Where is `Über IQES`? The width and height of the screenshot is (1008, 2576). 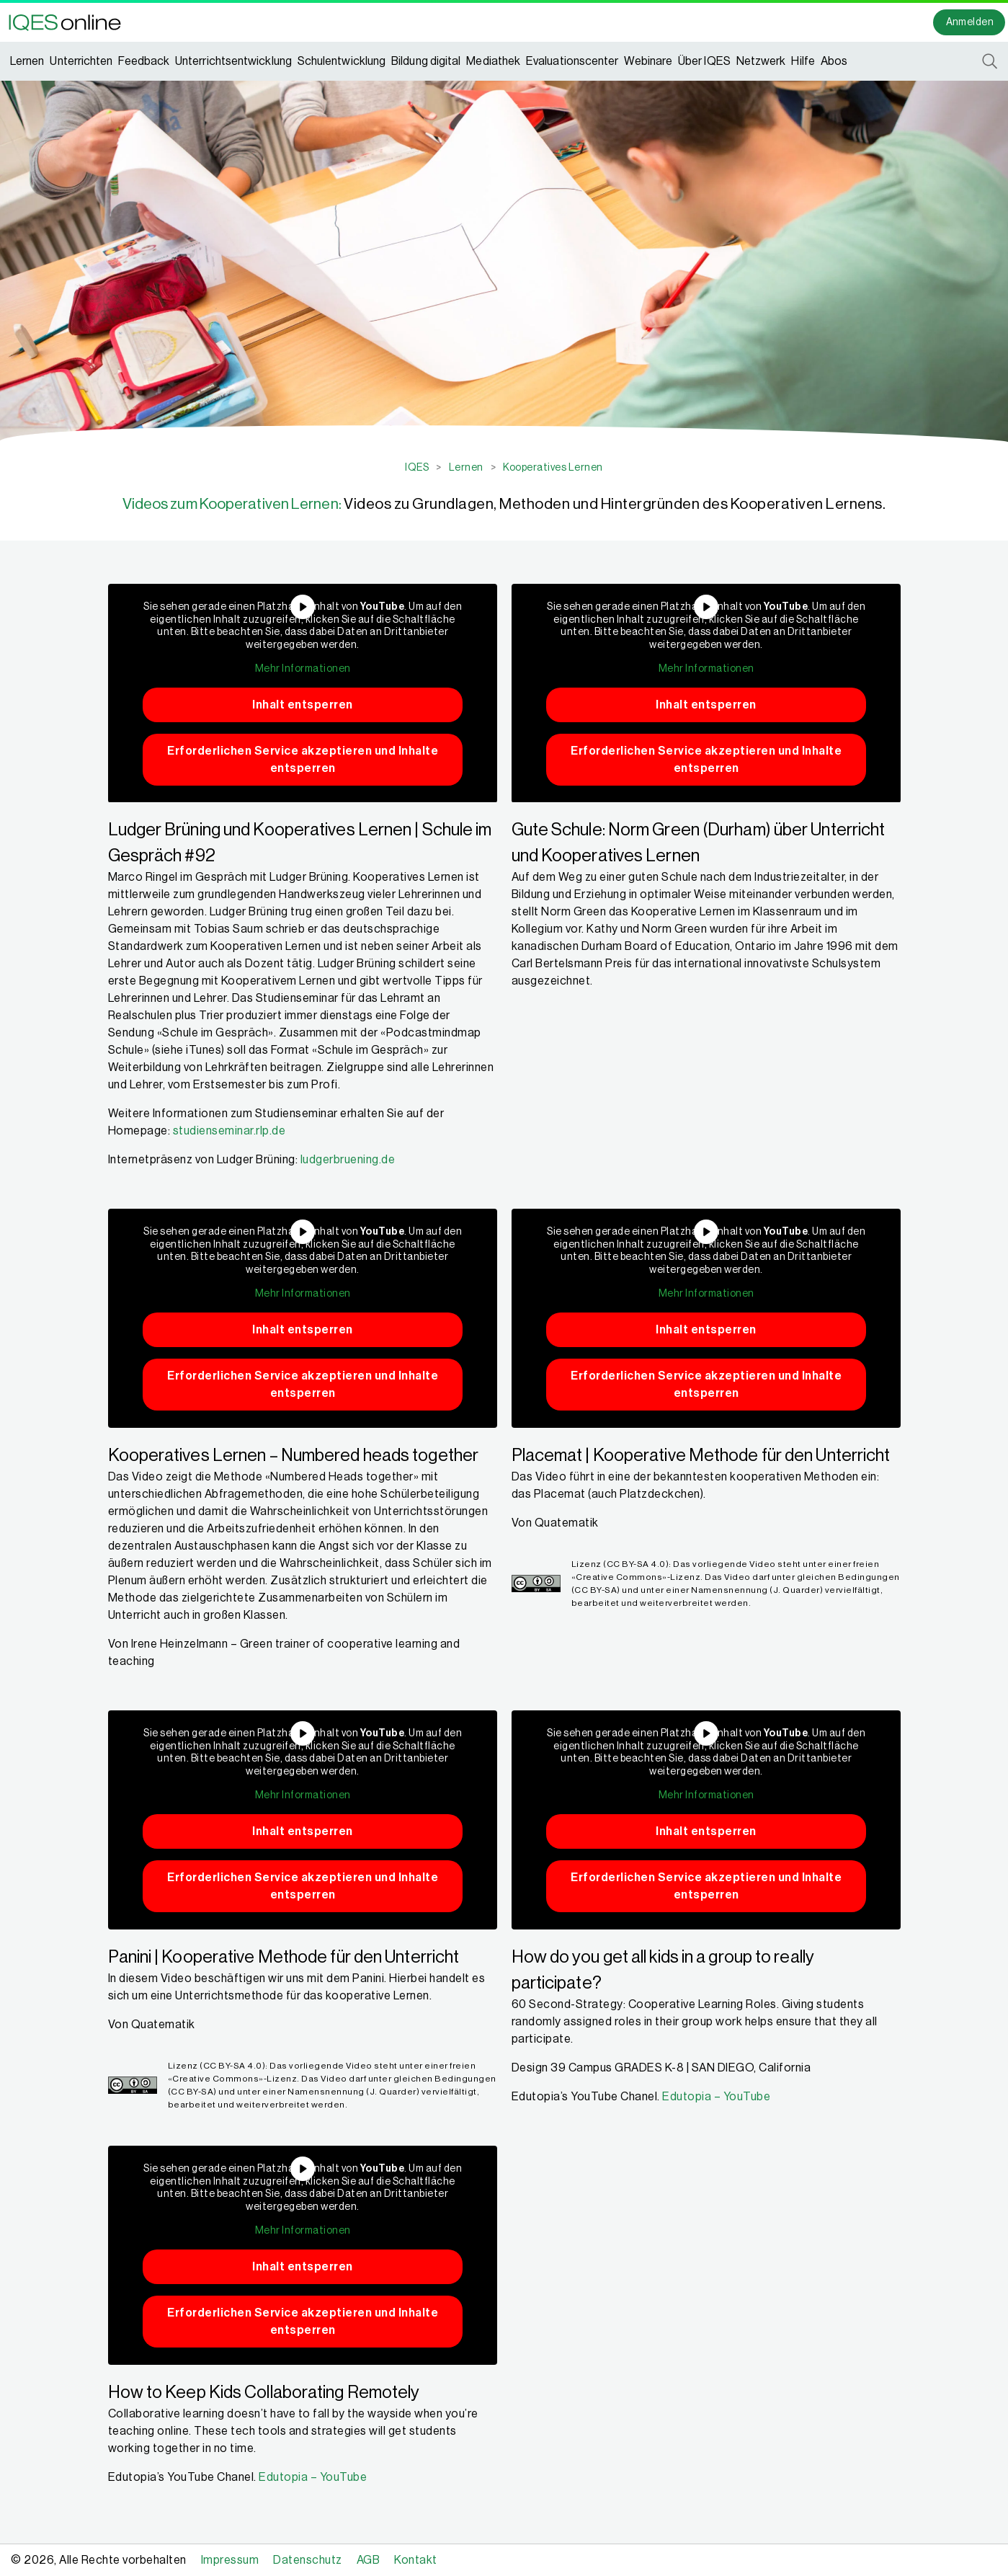
Über IQES is located at coordinates (704, 61).